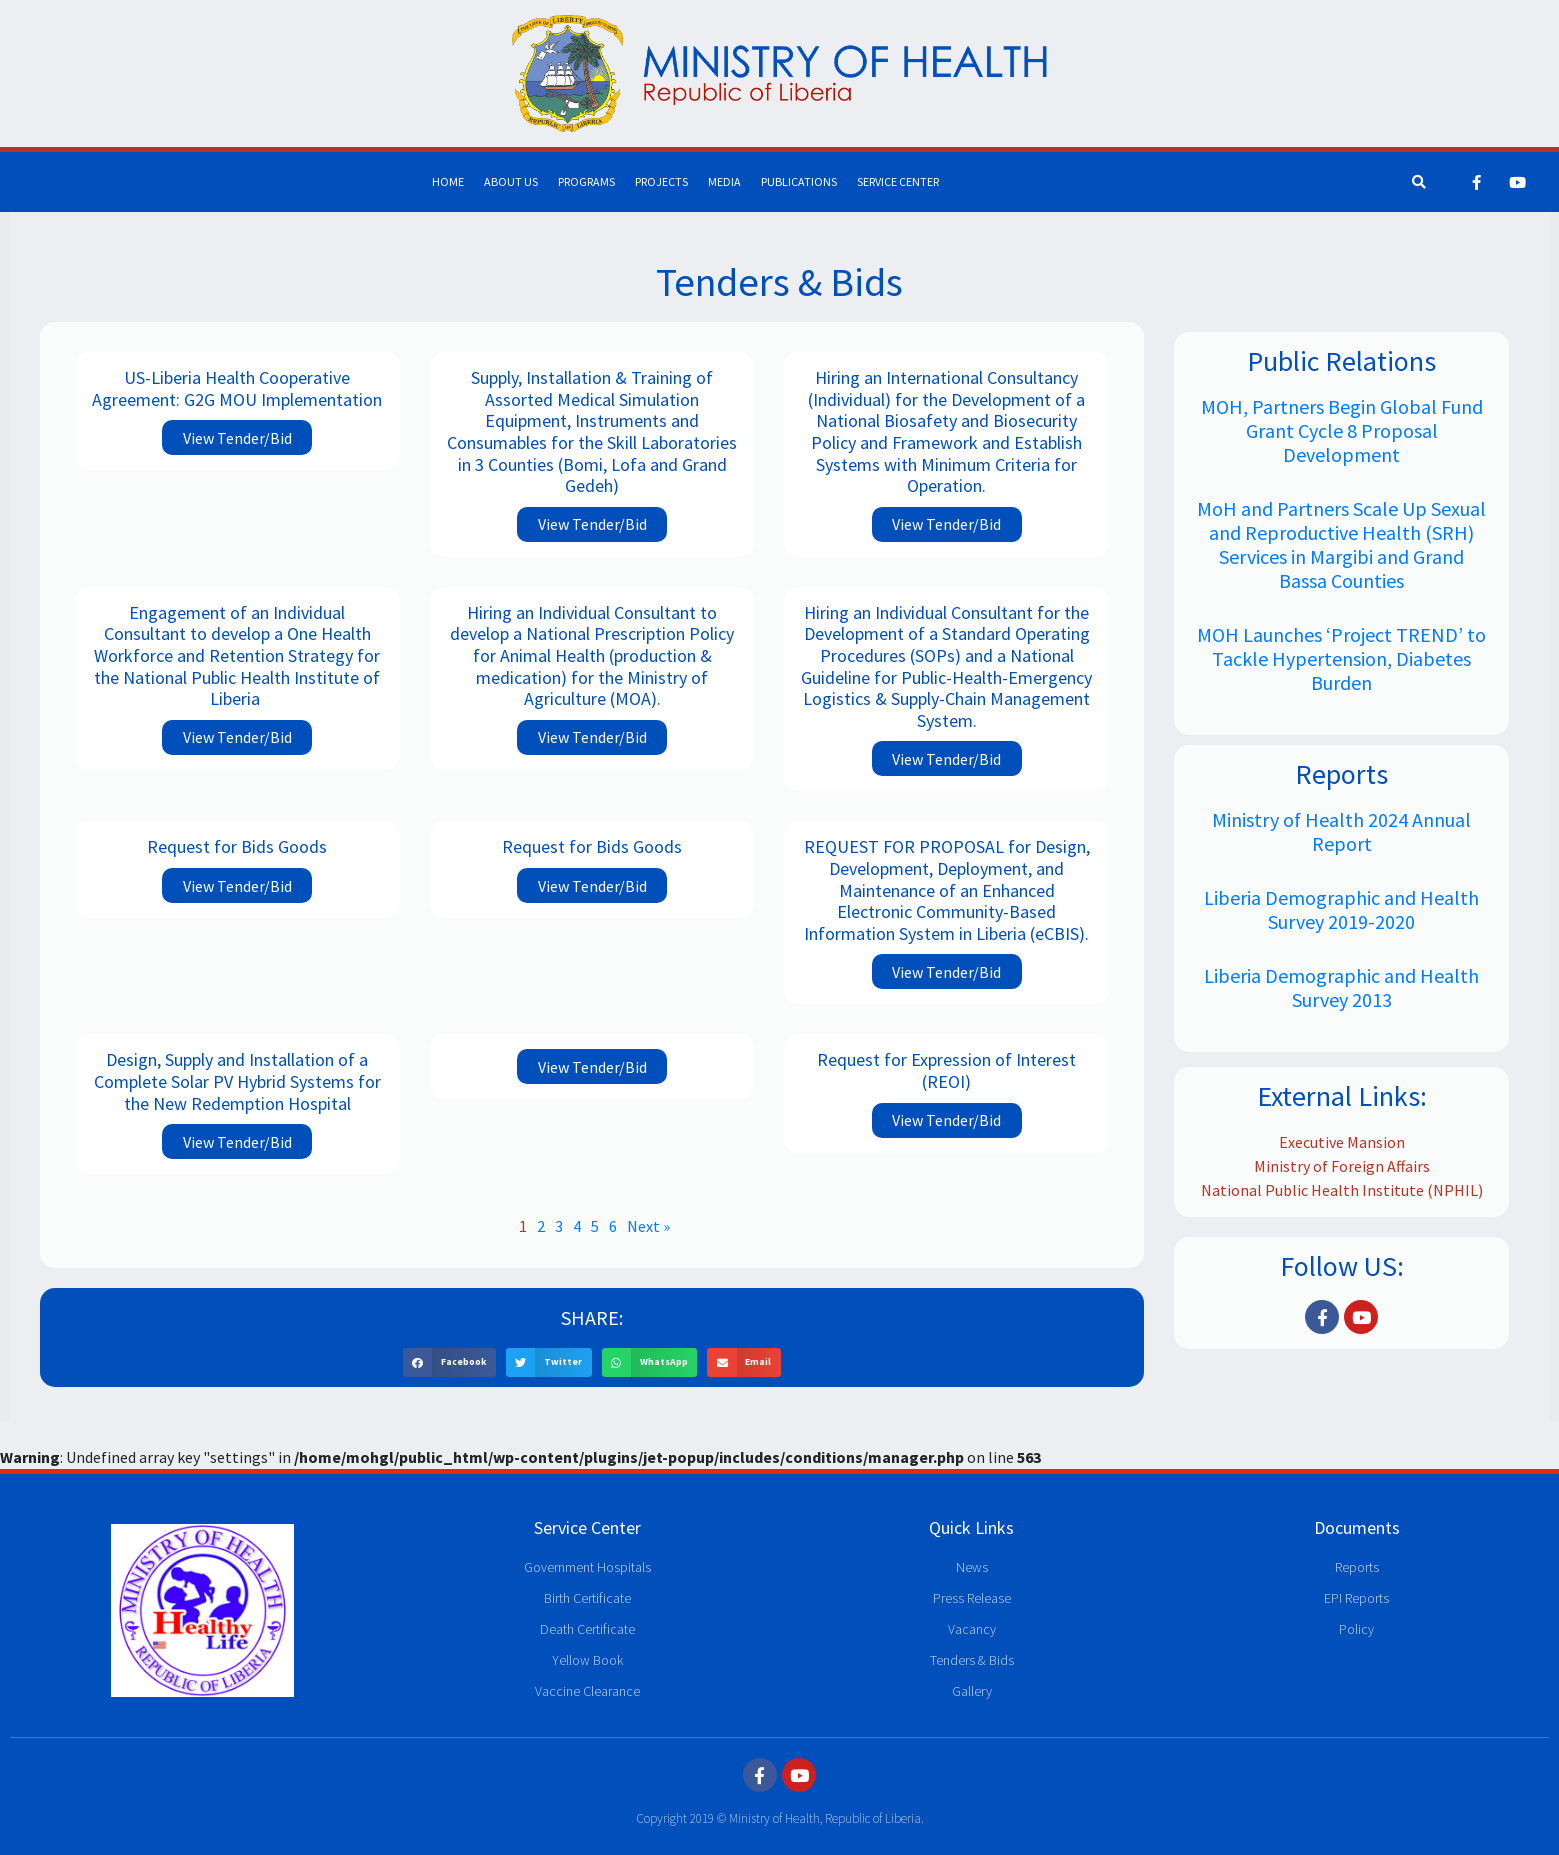  Describe the element at coordinates (586, 181) in the screenshot. I see `Programs` at that location.